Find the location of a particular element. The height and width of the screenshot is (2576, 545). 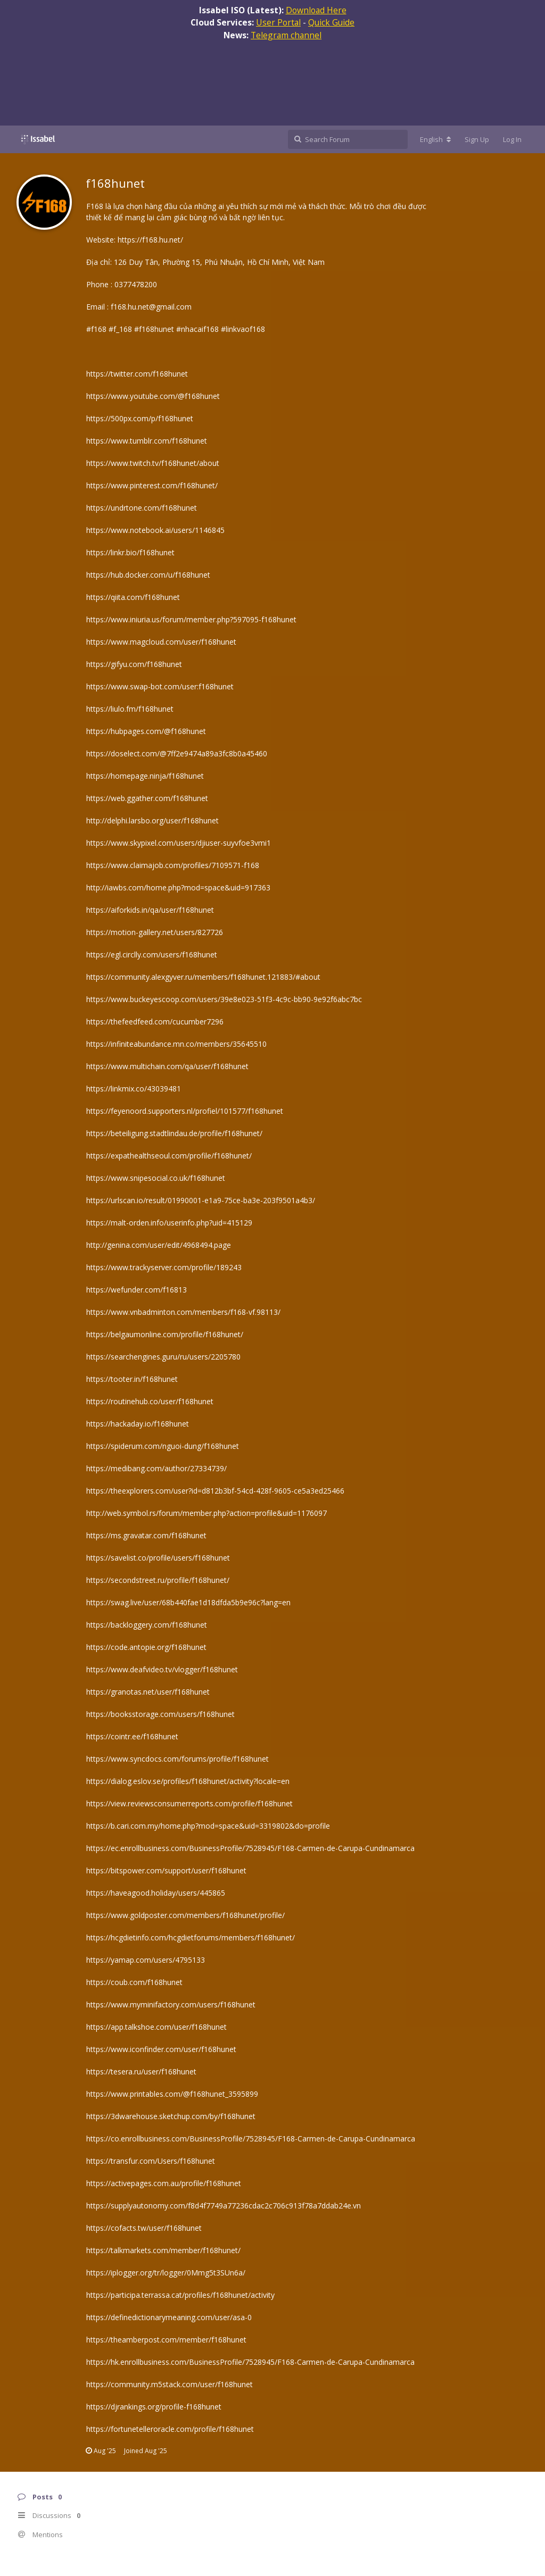

https://theamberpost.com/member/f168hunet is located at coordinates (166, 2340).